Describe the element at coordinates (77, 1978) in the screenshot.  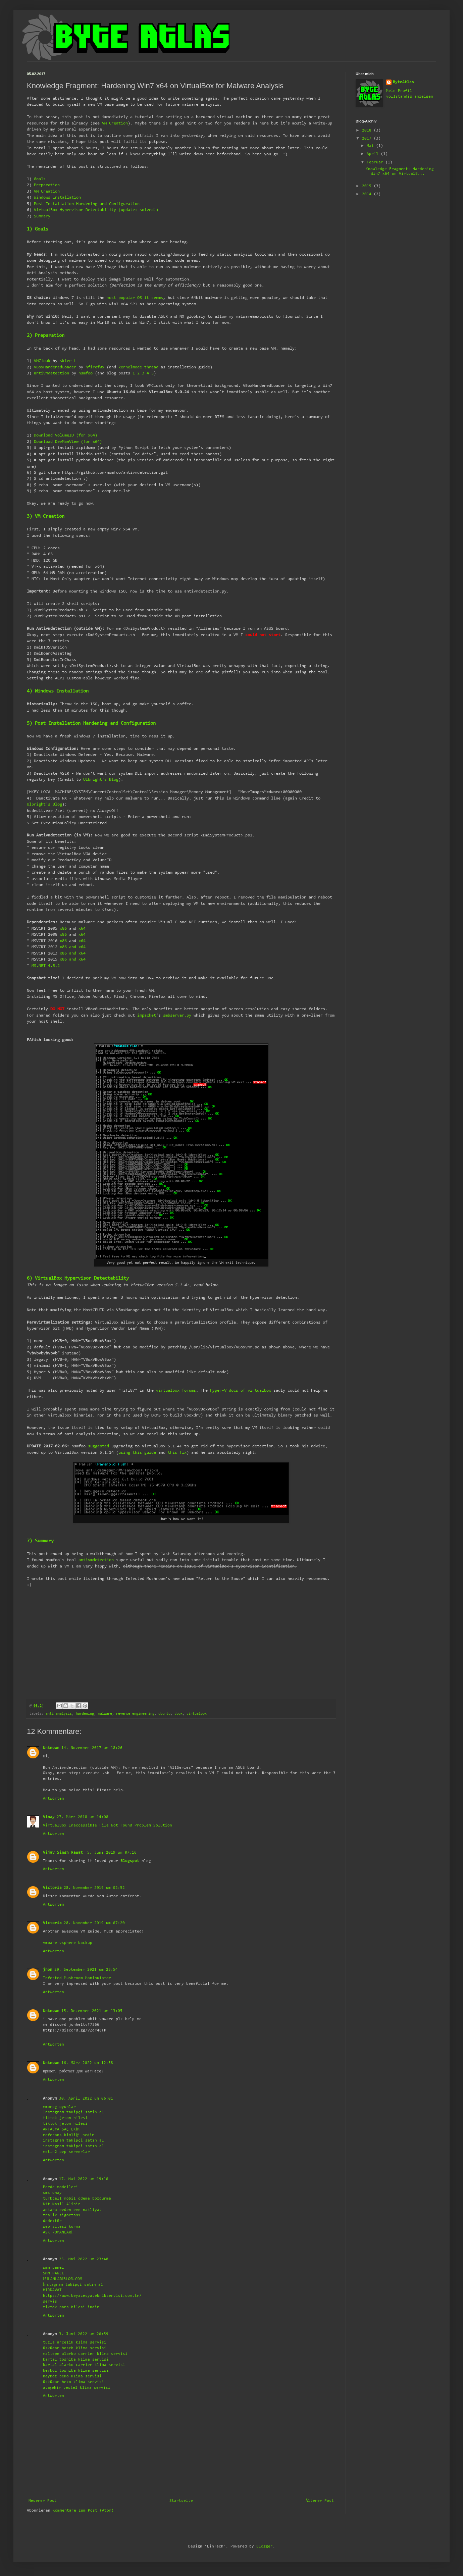
I see `Infected Mushroom Manipulator` at that location.